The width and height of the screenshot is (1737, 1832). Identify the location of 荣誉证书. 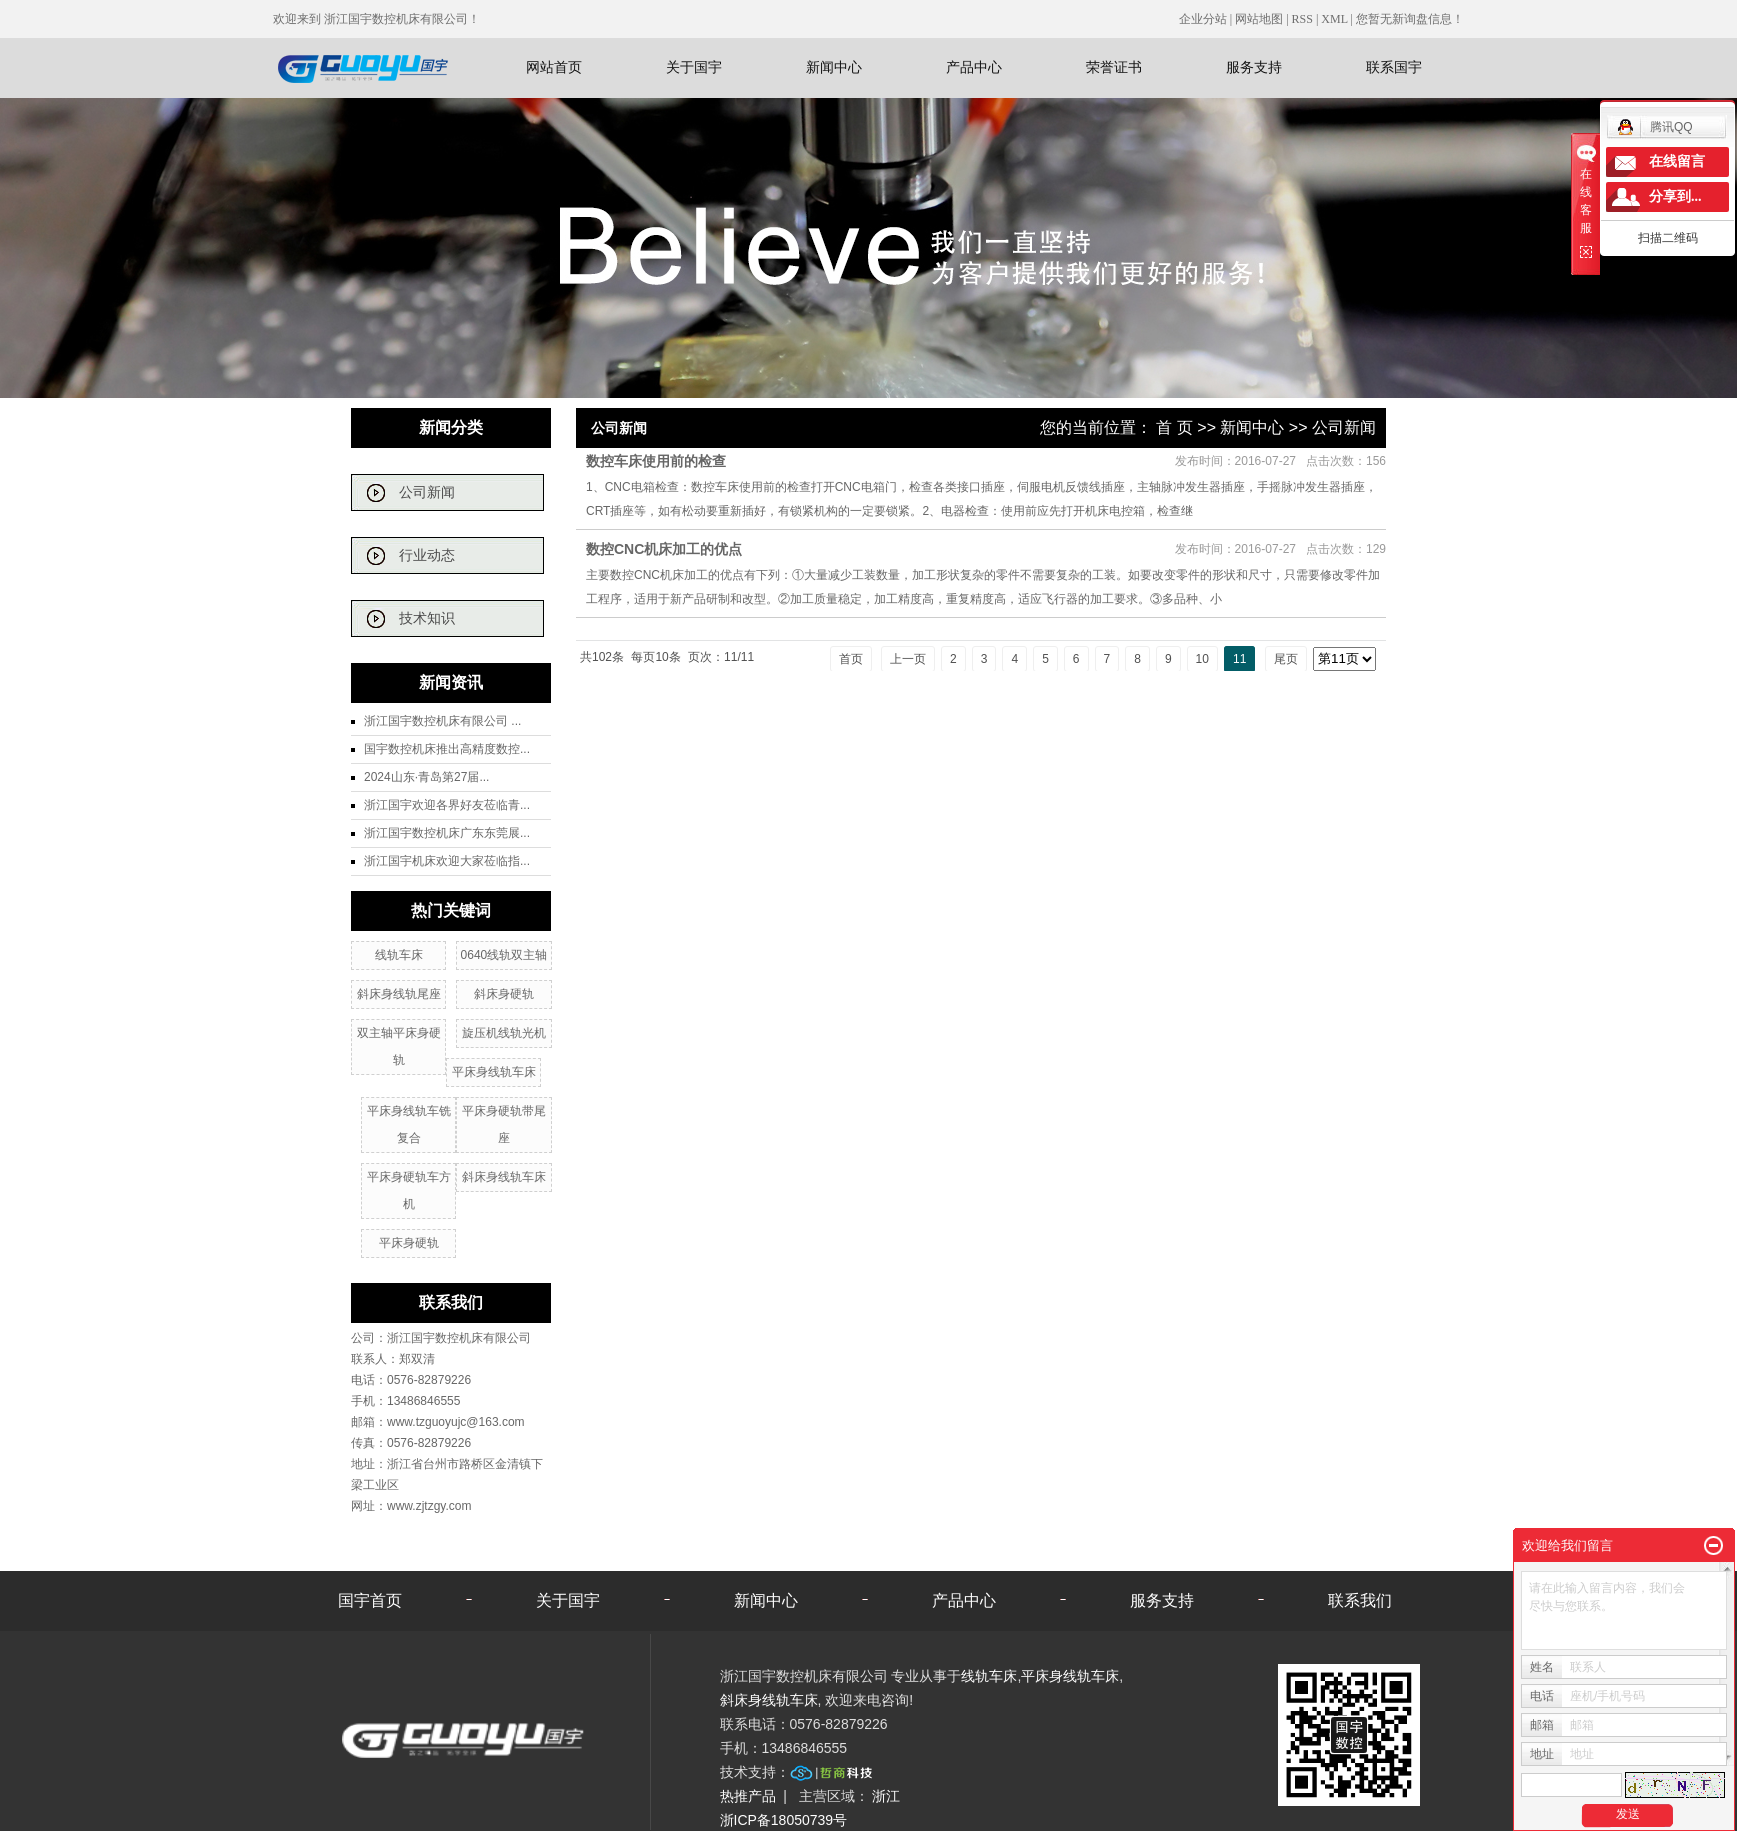
(1114, 67).